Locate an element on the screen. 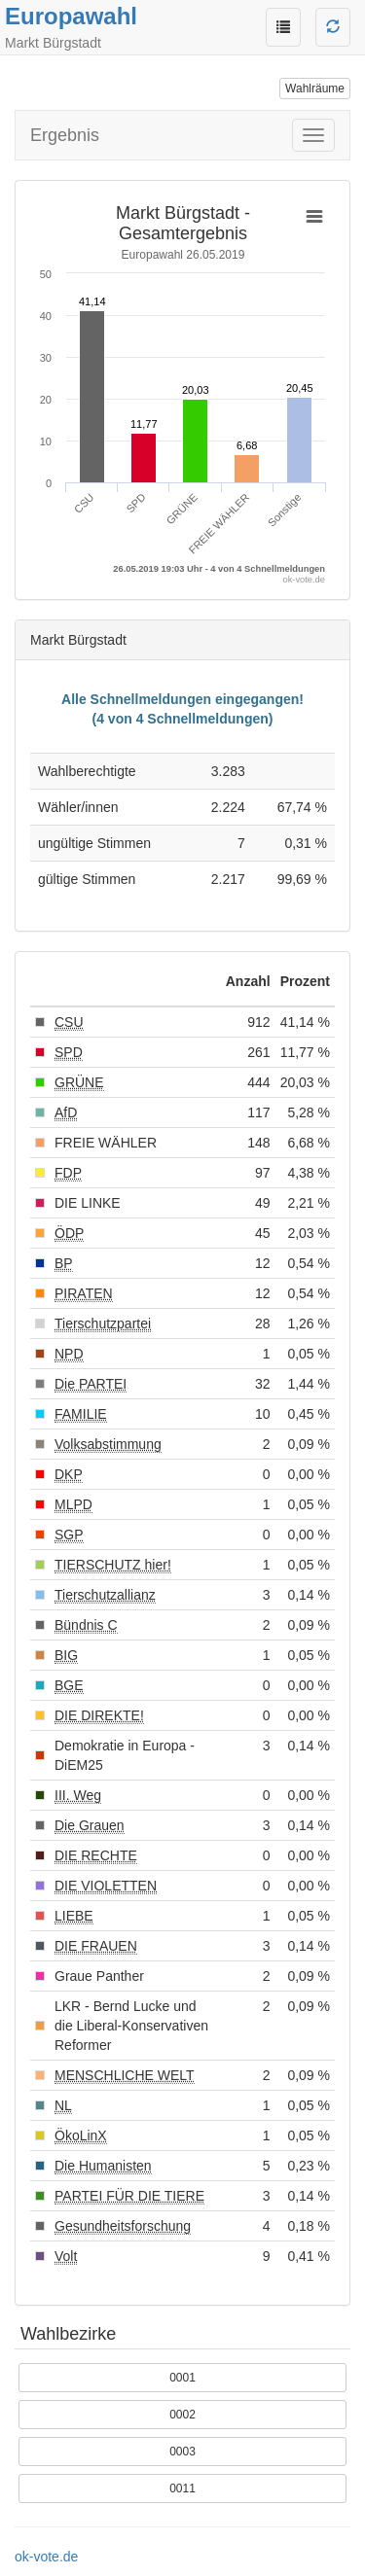 The height and width of the screenshot is (2576, 365). Europawahl is located at coordinates (71, 16).